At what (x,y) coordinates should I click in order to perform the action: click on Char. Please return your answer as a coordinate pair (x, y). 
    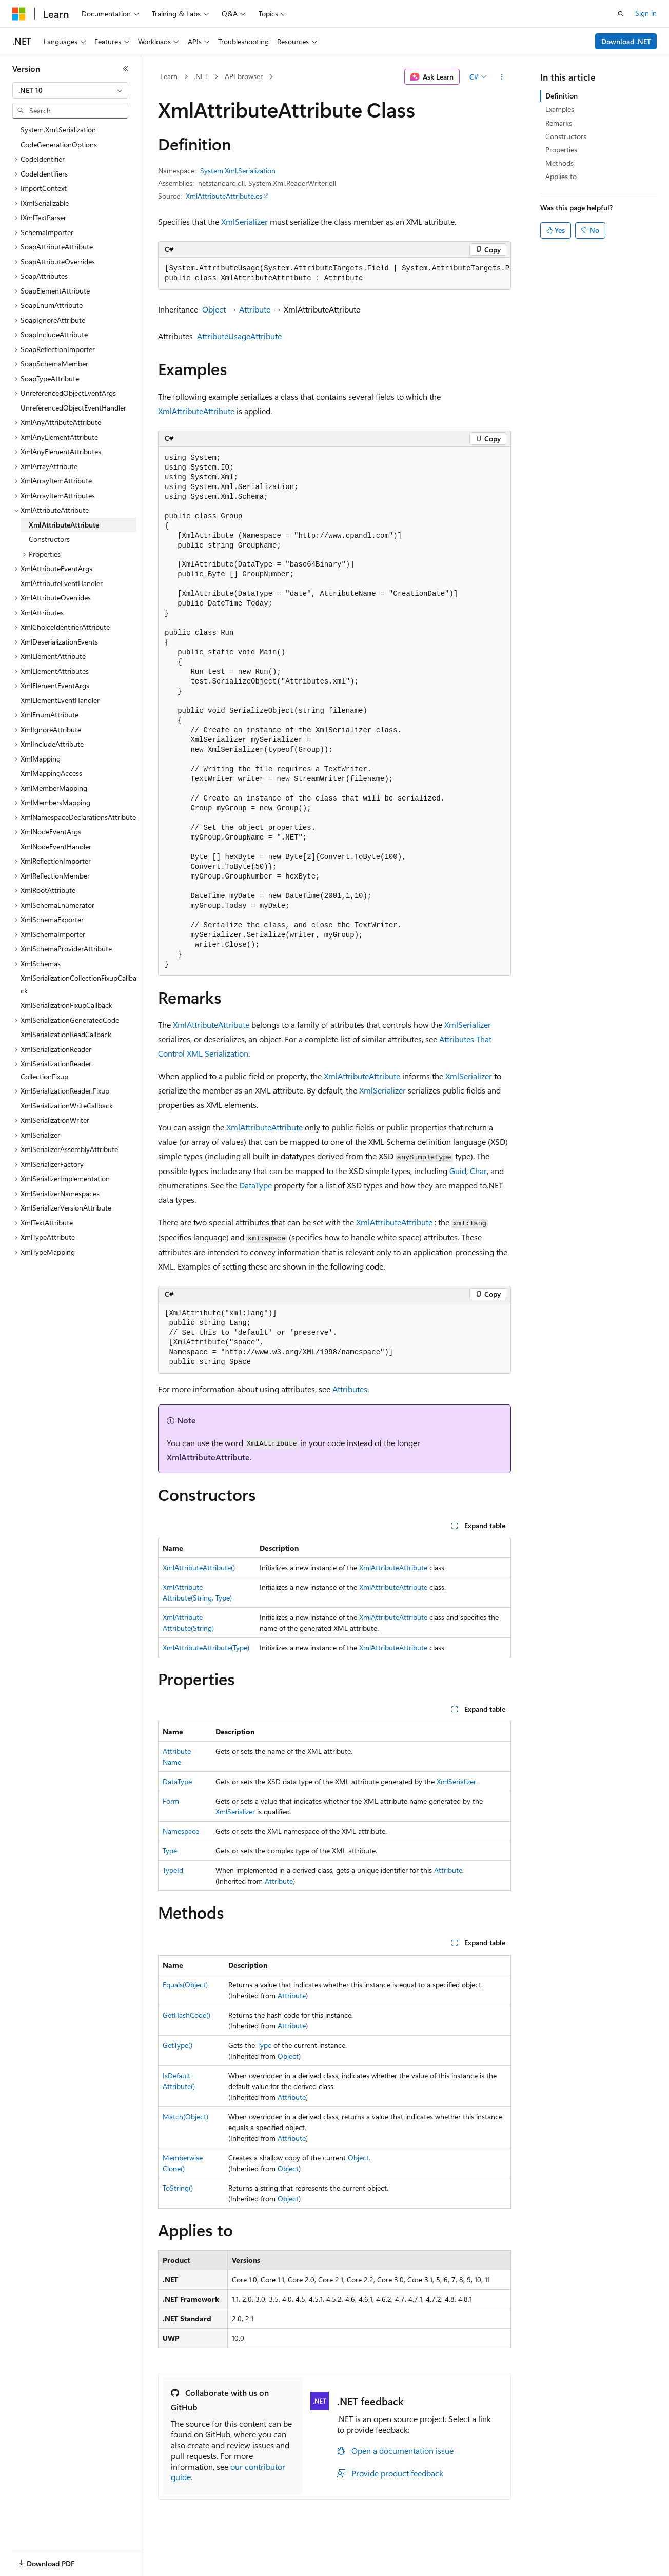
    Looking at the image, I should click on (478, 1170).